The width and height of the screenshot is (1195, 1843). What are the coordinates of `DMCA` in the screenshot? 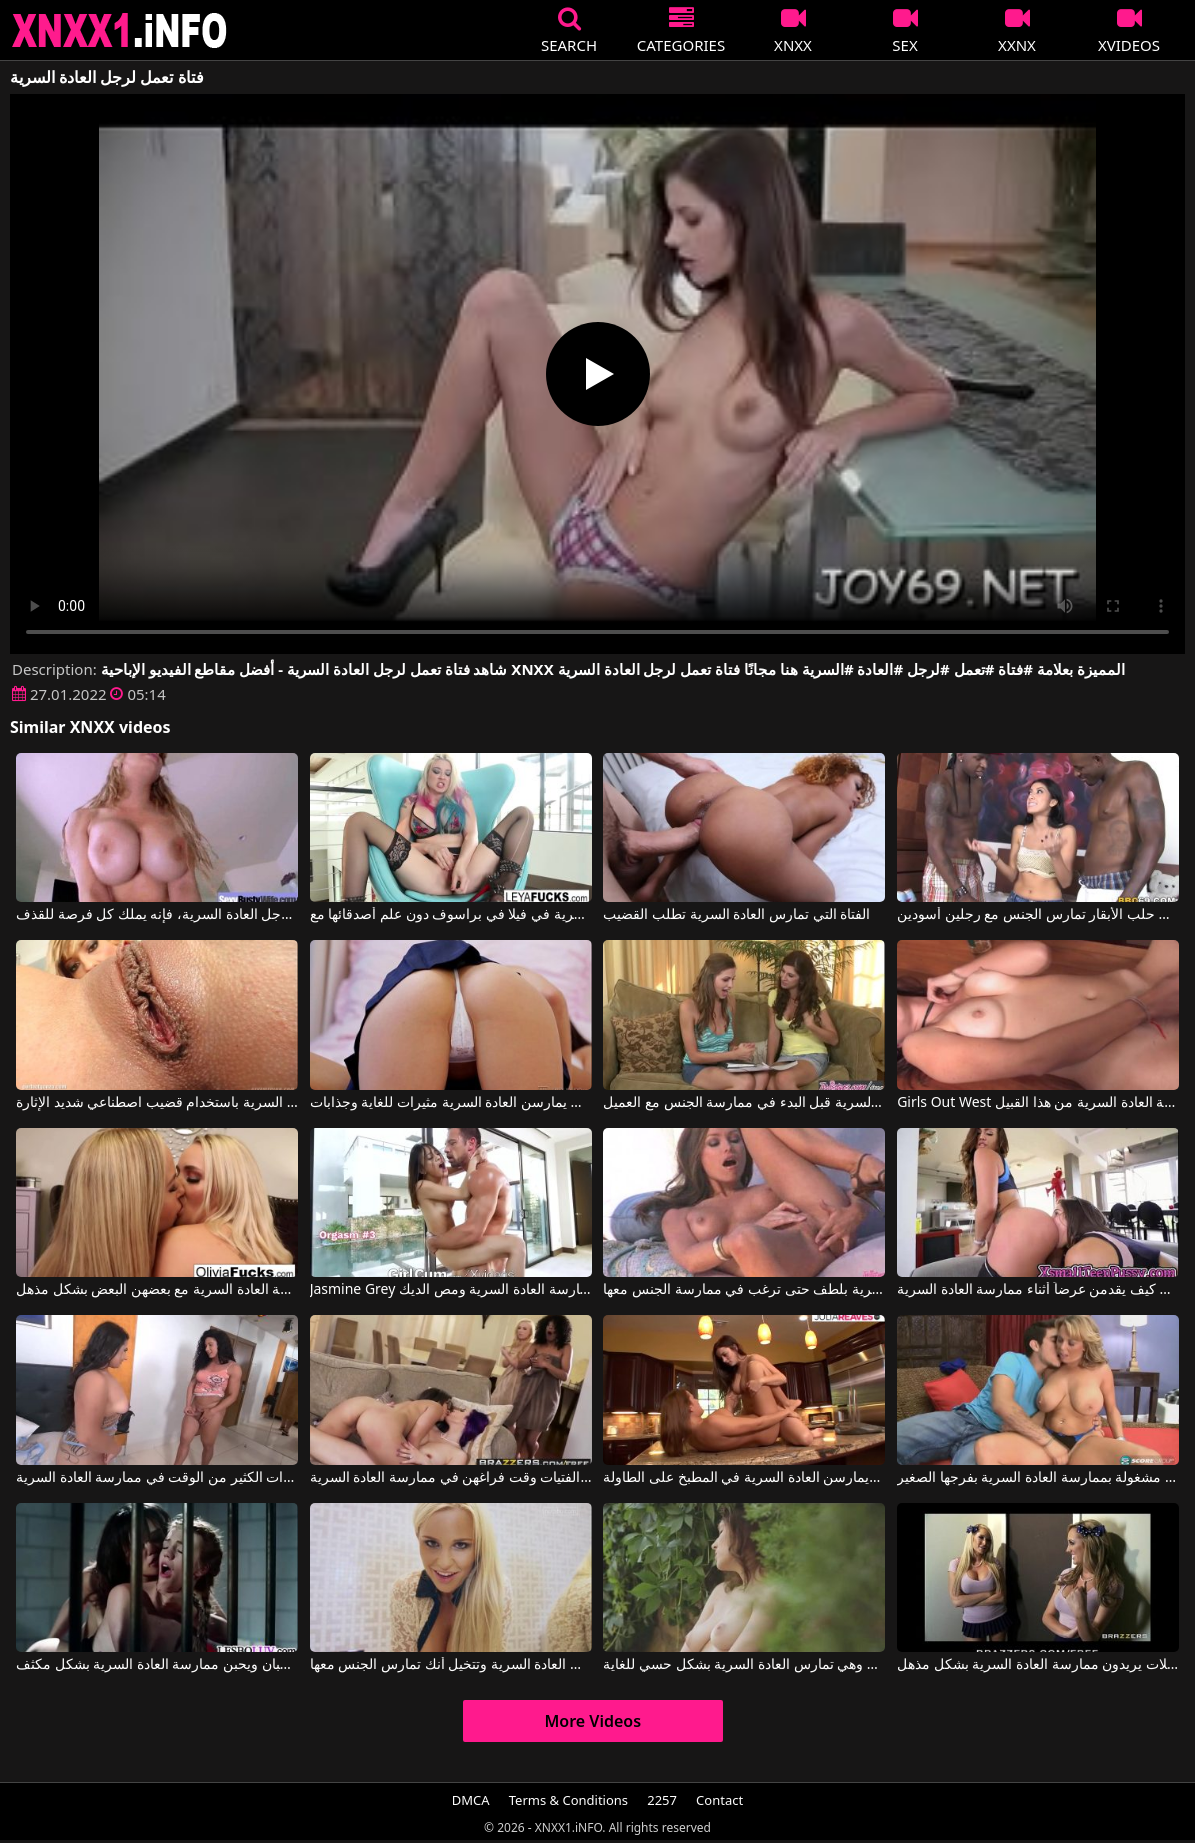 It's located at (471, 1800).